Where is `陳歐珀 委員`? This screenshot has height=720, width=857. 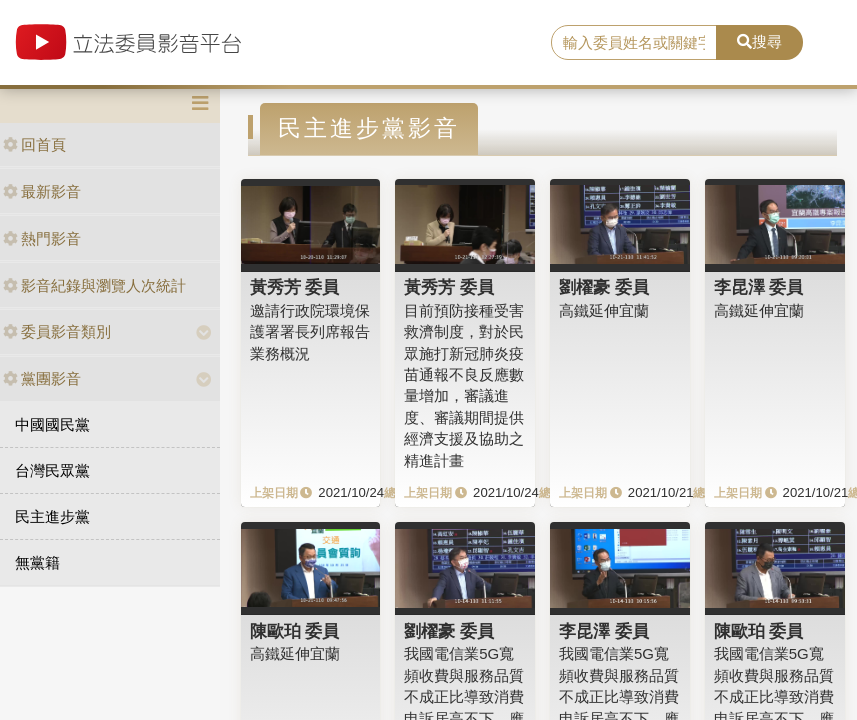
陳歐珀 委員 is located at coordinates (295, 631).